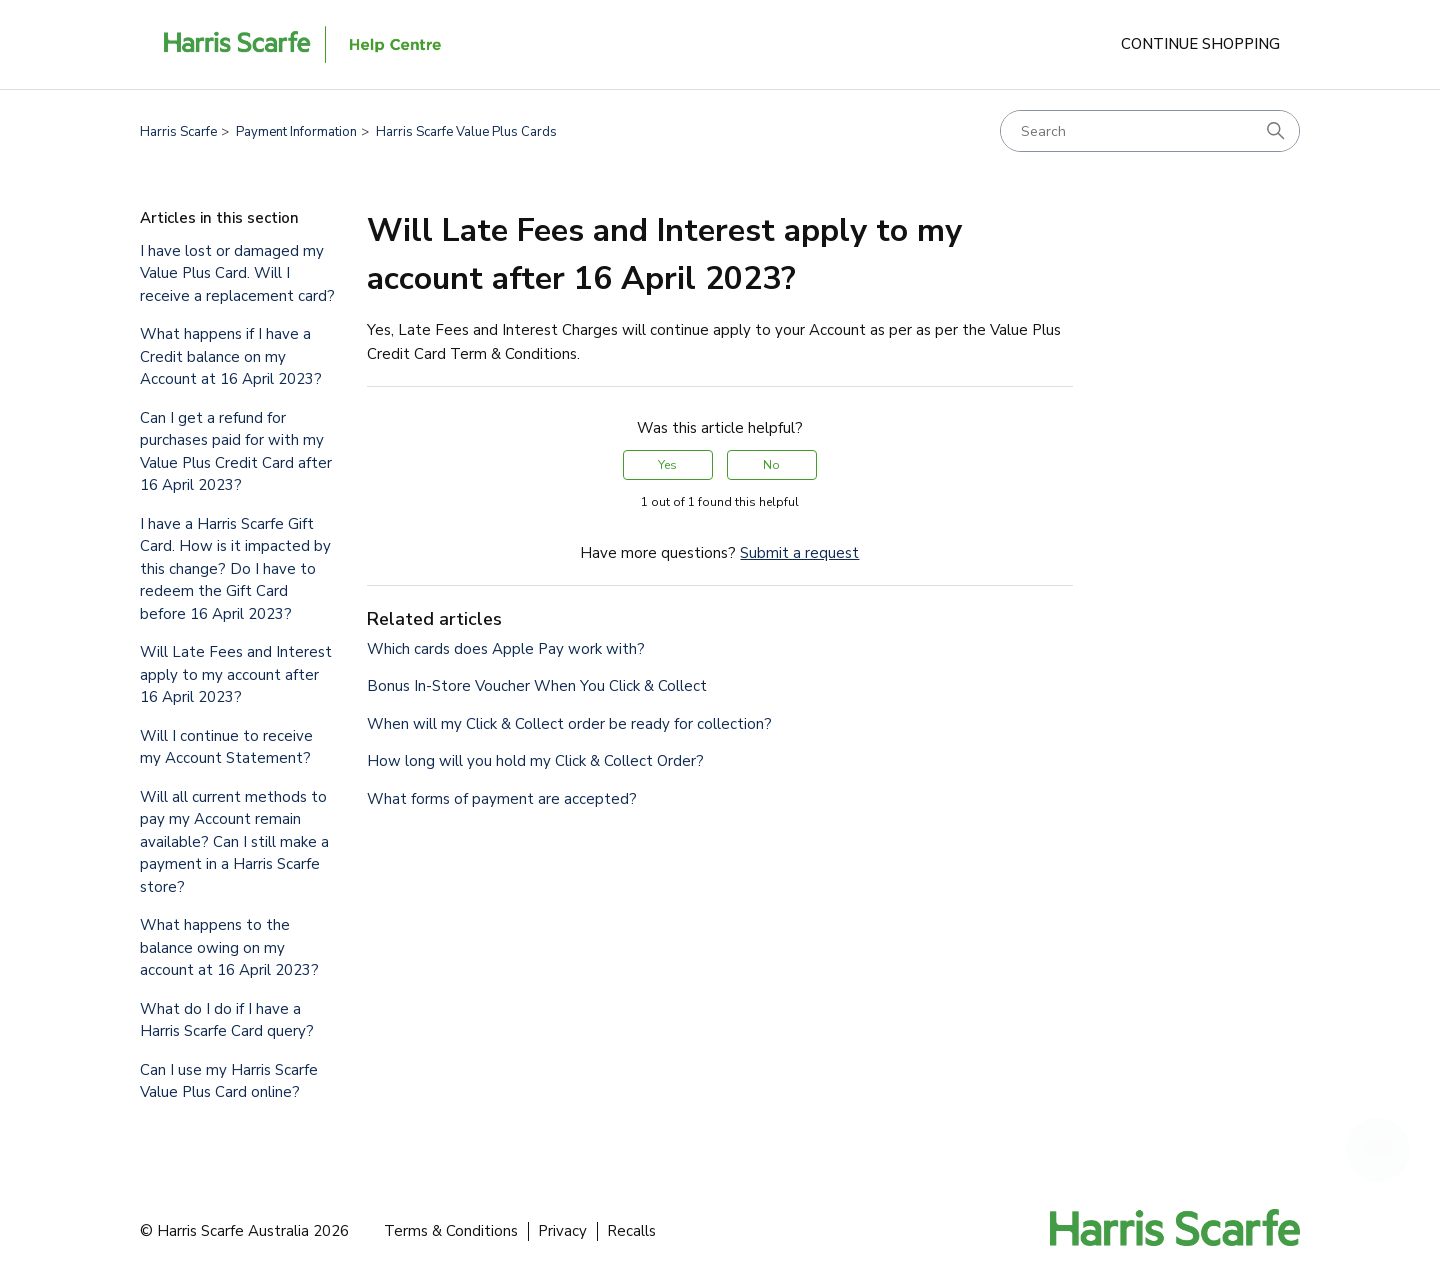 The height and width of the screenshot is (1272, 1440). Describe the element at coordinates (1150, 131) in the screenshot. I see `[Search]` at that location.